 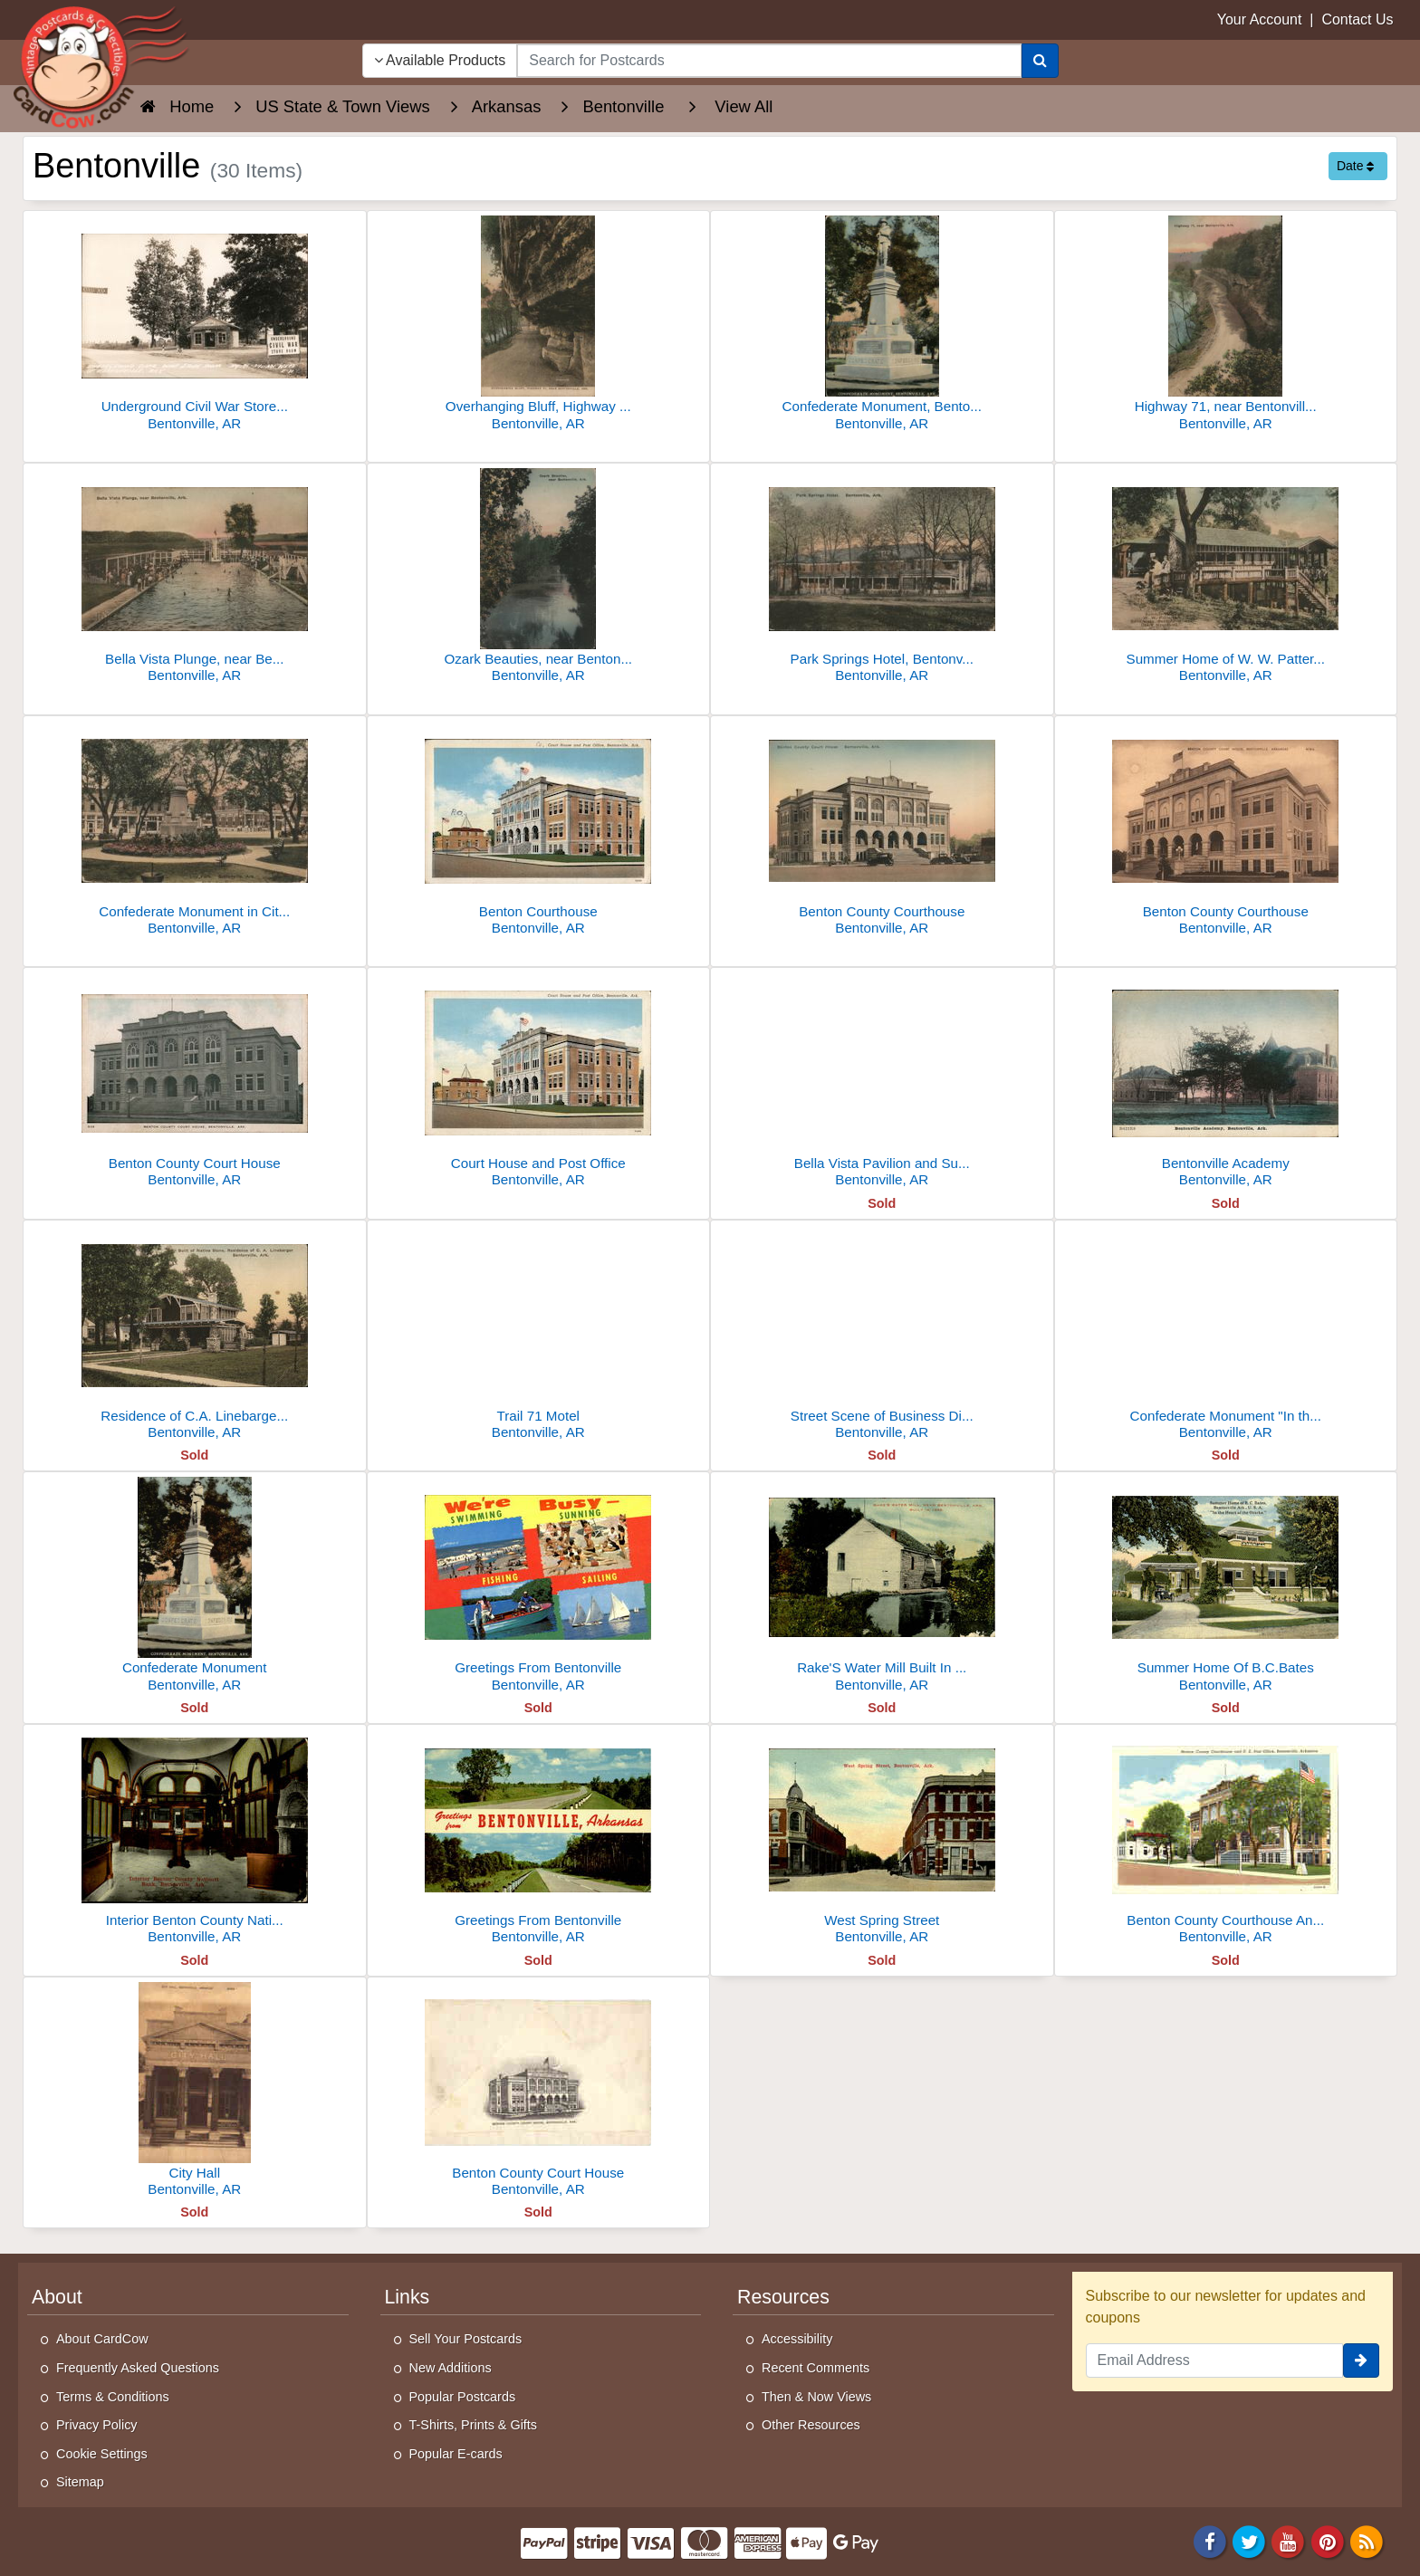 I want to click on About CardCow, so click(x=102, y=2339).